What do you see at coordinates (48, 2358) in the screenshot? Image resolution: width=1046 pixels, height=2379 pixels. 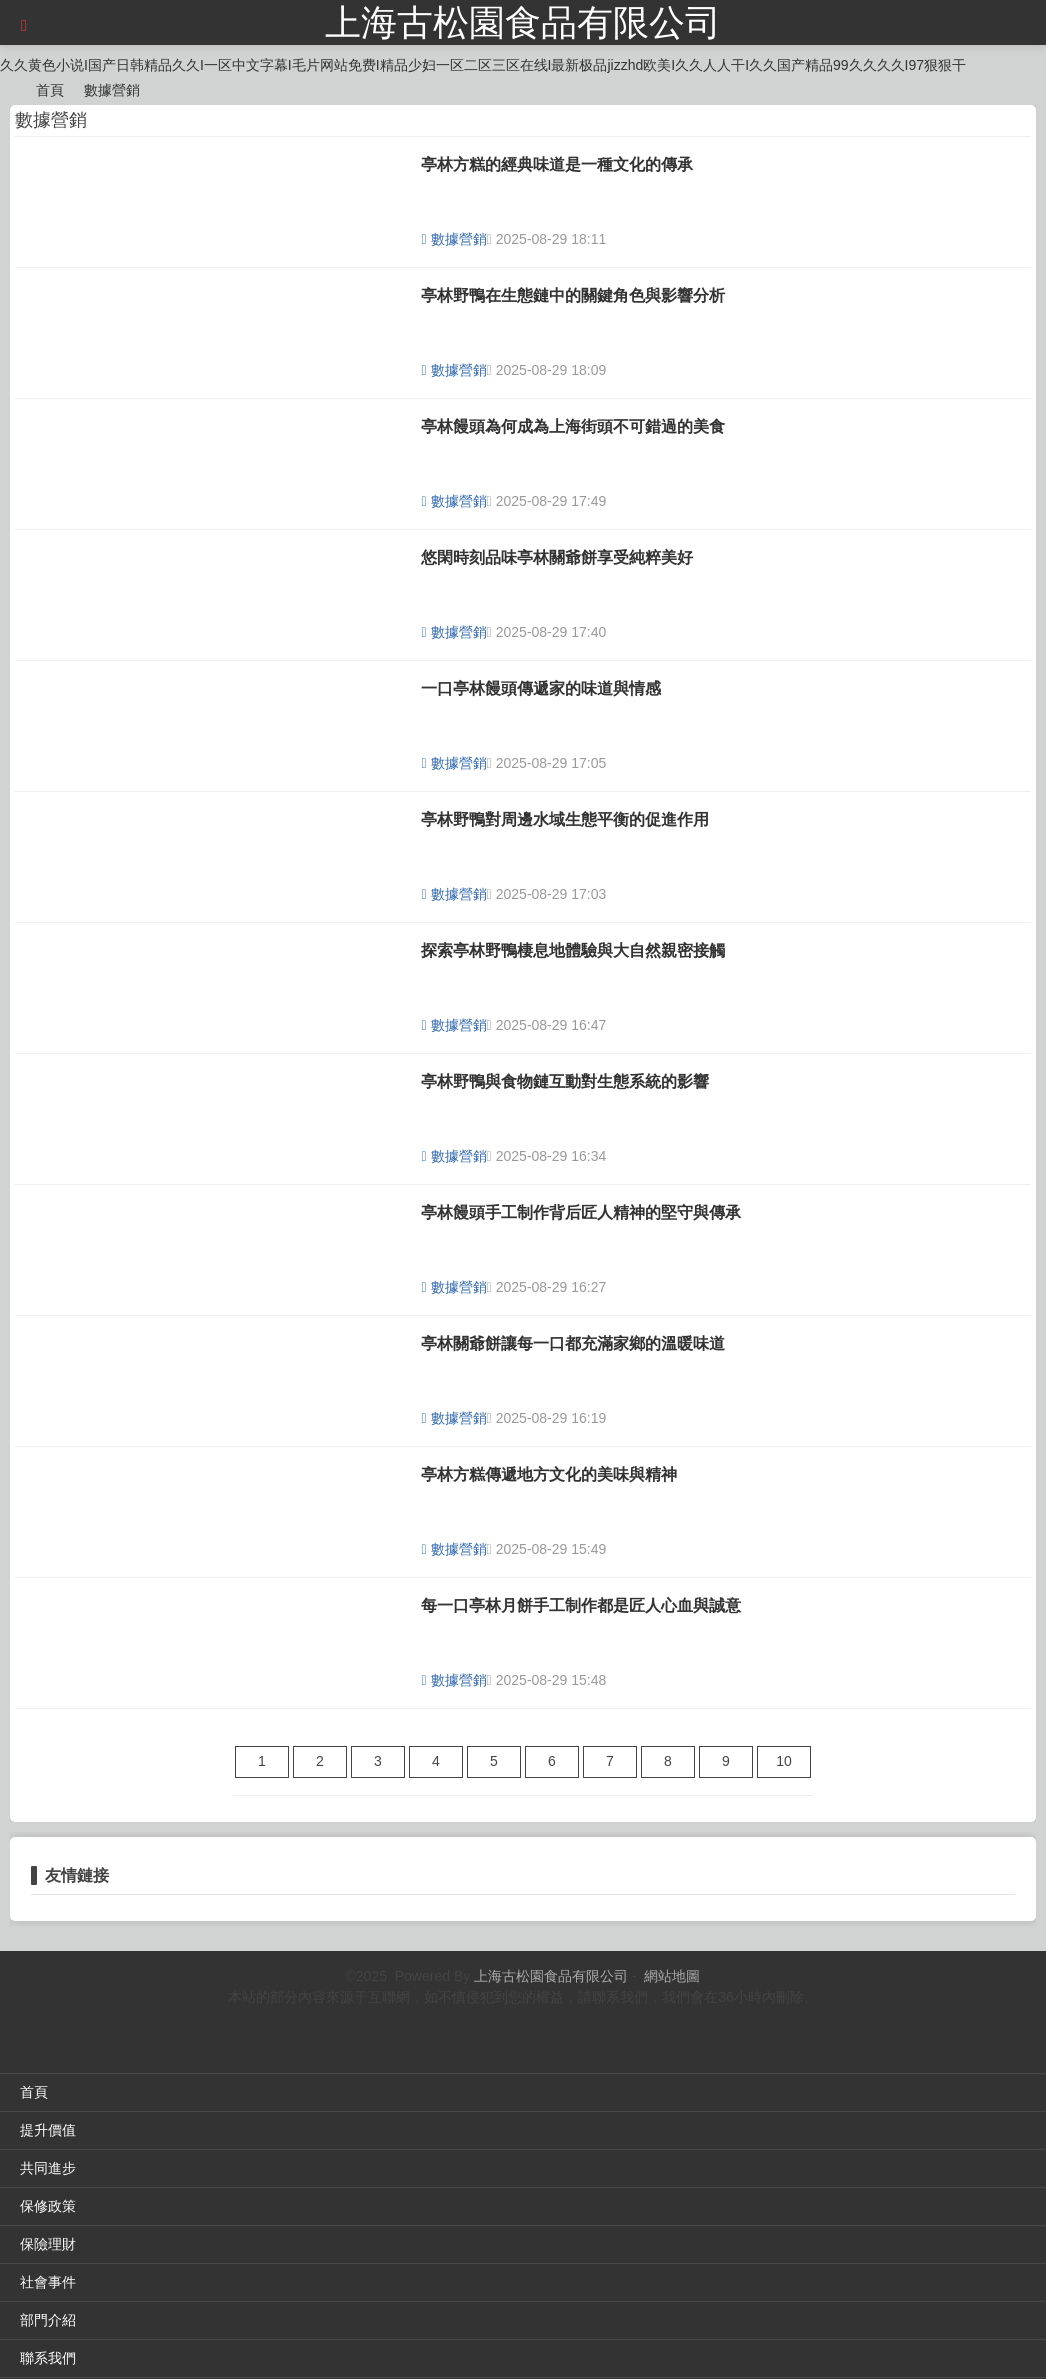 I see `聯系我們` at bounding box center [48, 2358].